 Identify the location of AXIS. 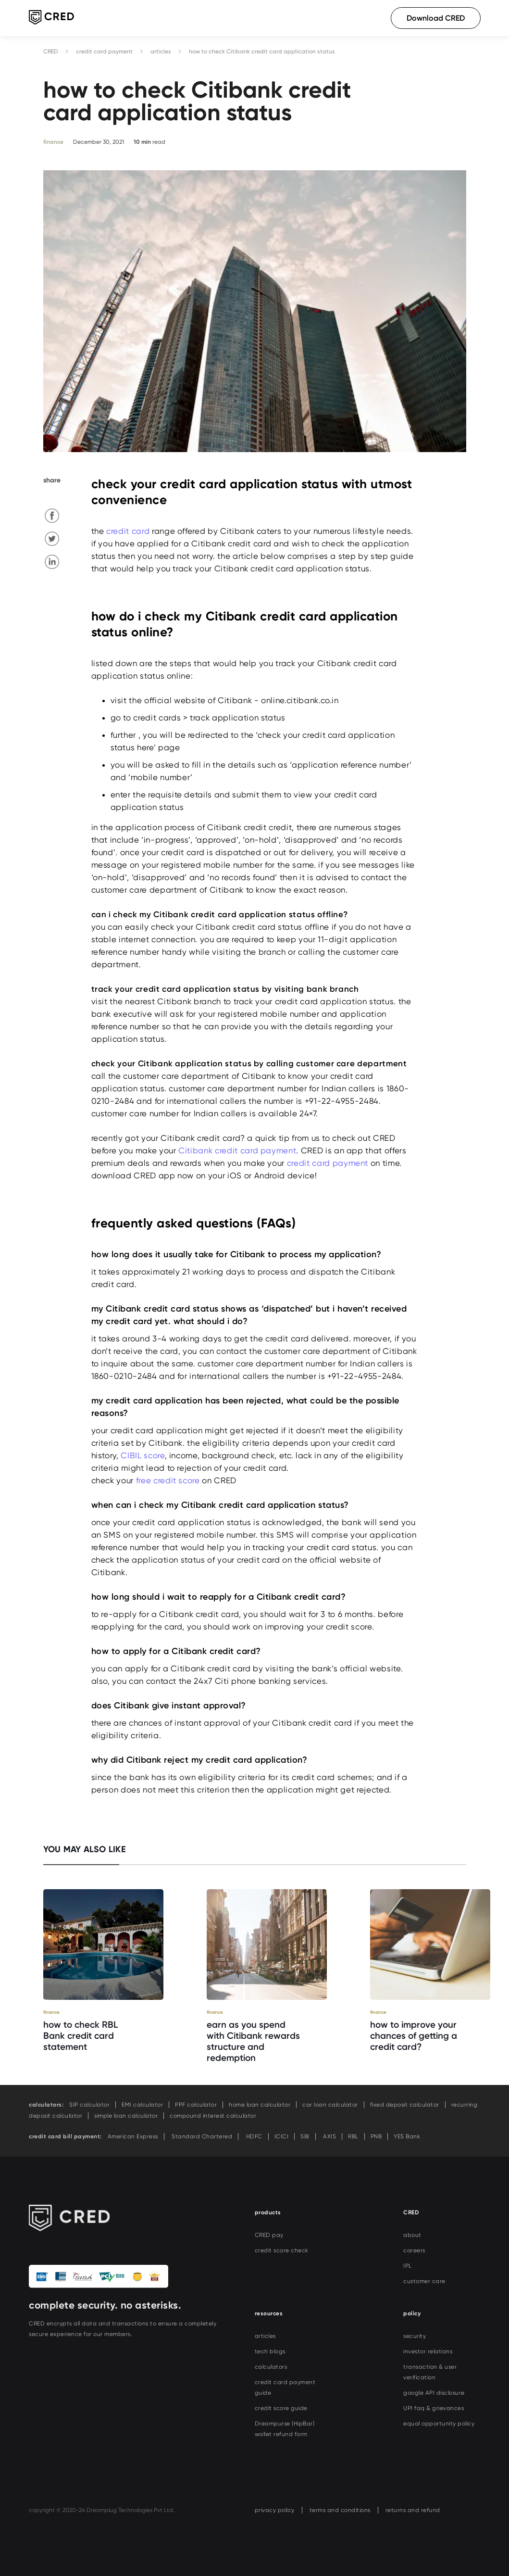
(329, 2136).